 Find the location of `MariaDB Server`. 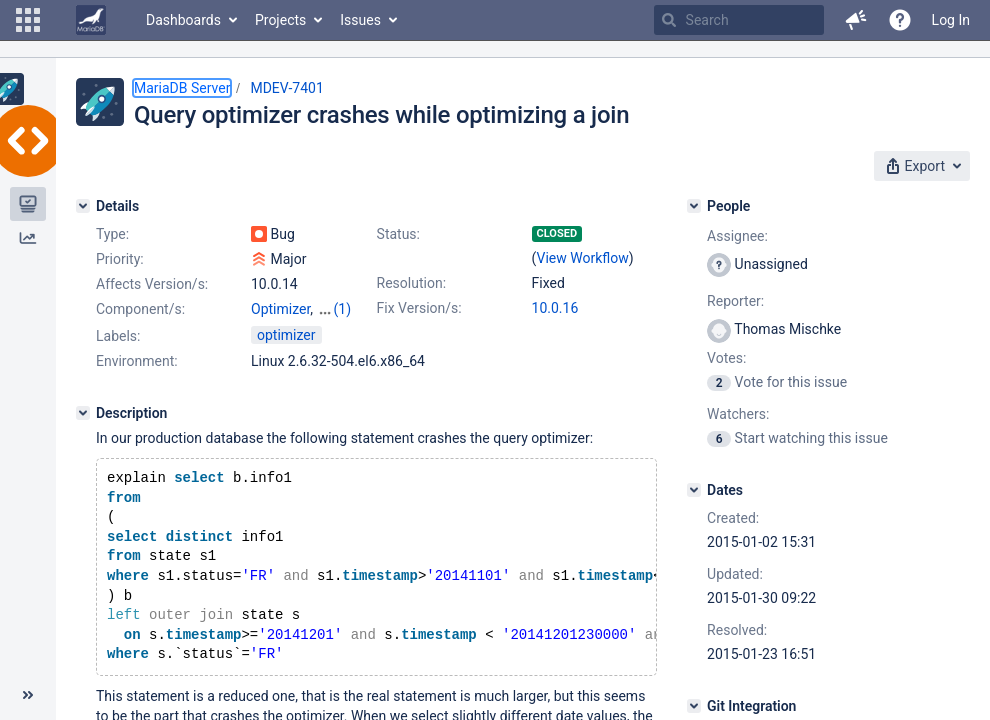

MariaDB Server is located at coordinates (182, 88).